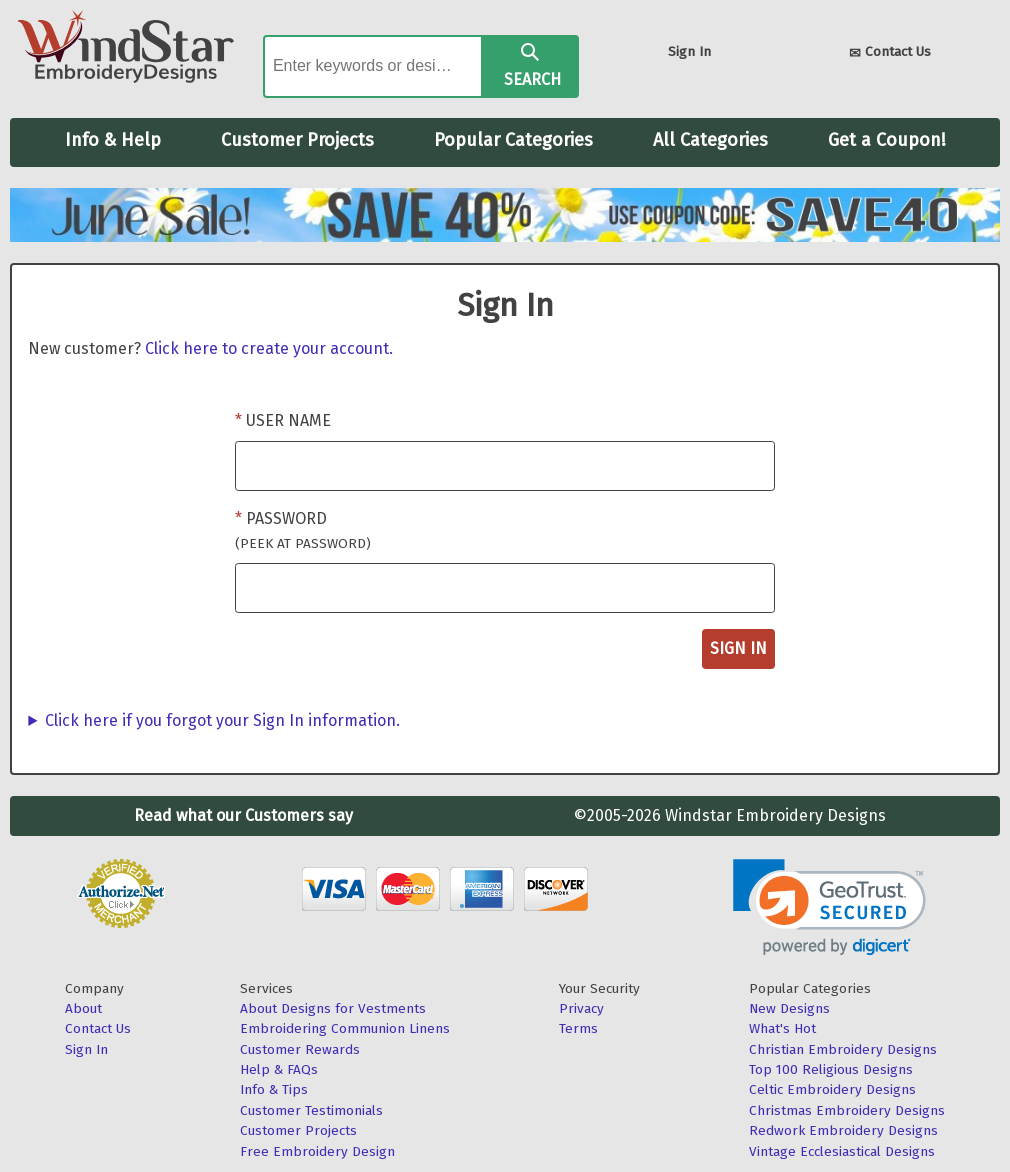  What do you see at coordinates (782, 1028) in the screenshot?
I see `What's Hot` at bounding box center [782, 1028].